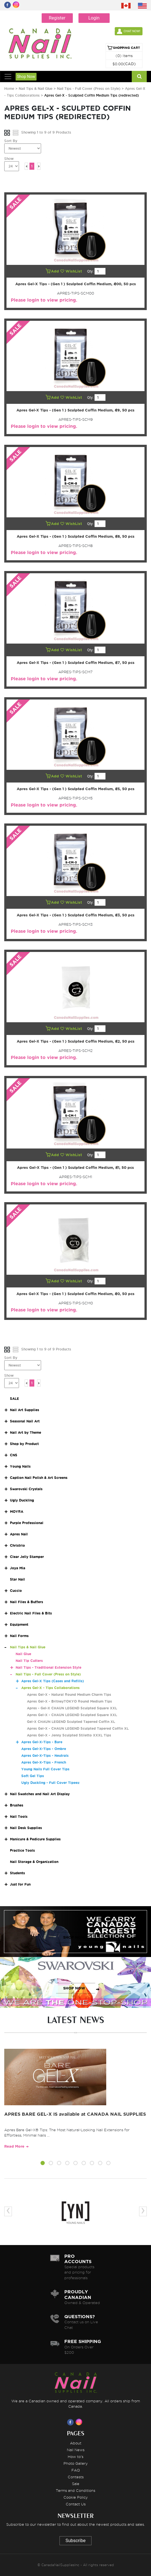 The image size is (151, 2576). Describe the element at coordinates (75, 2484) in the screenshot. I see `Sale` at that location.